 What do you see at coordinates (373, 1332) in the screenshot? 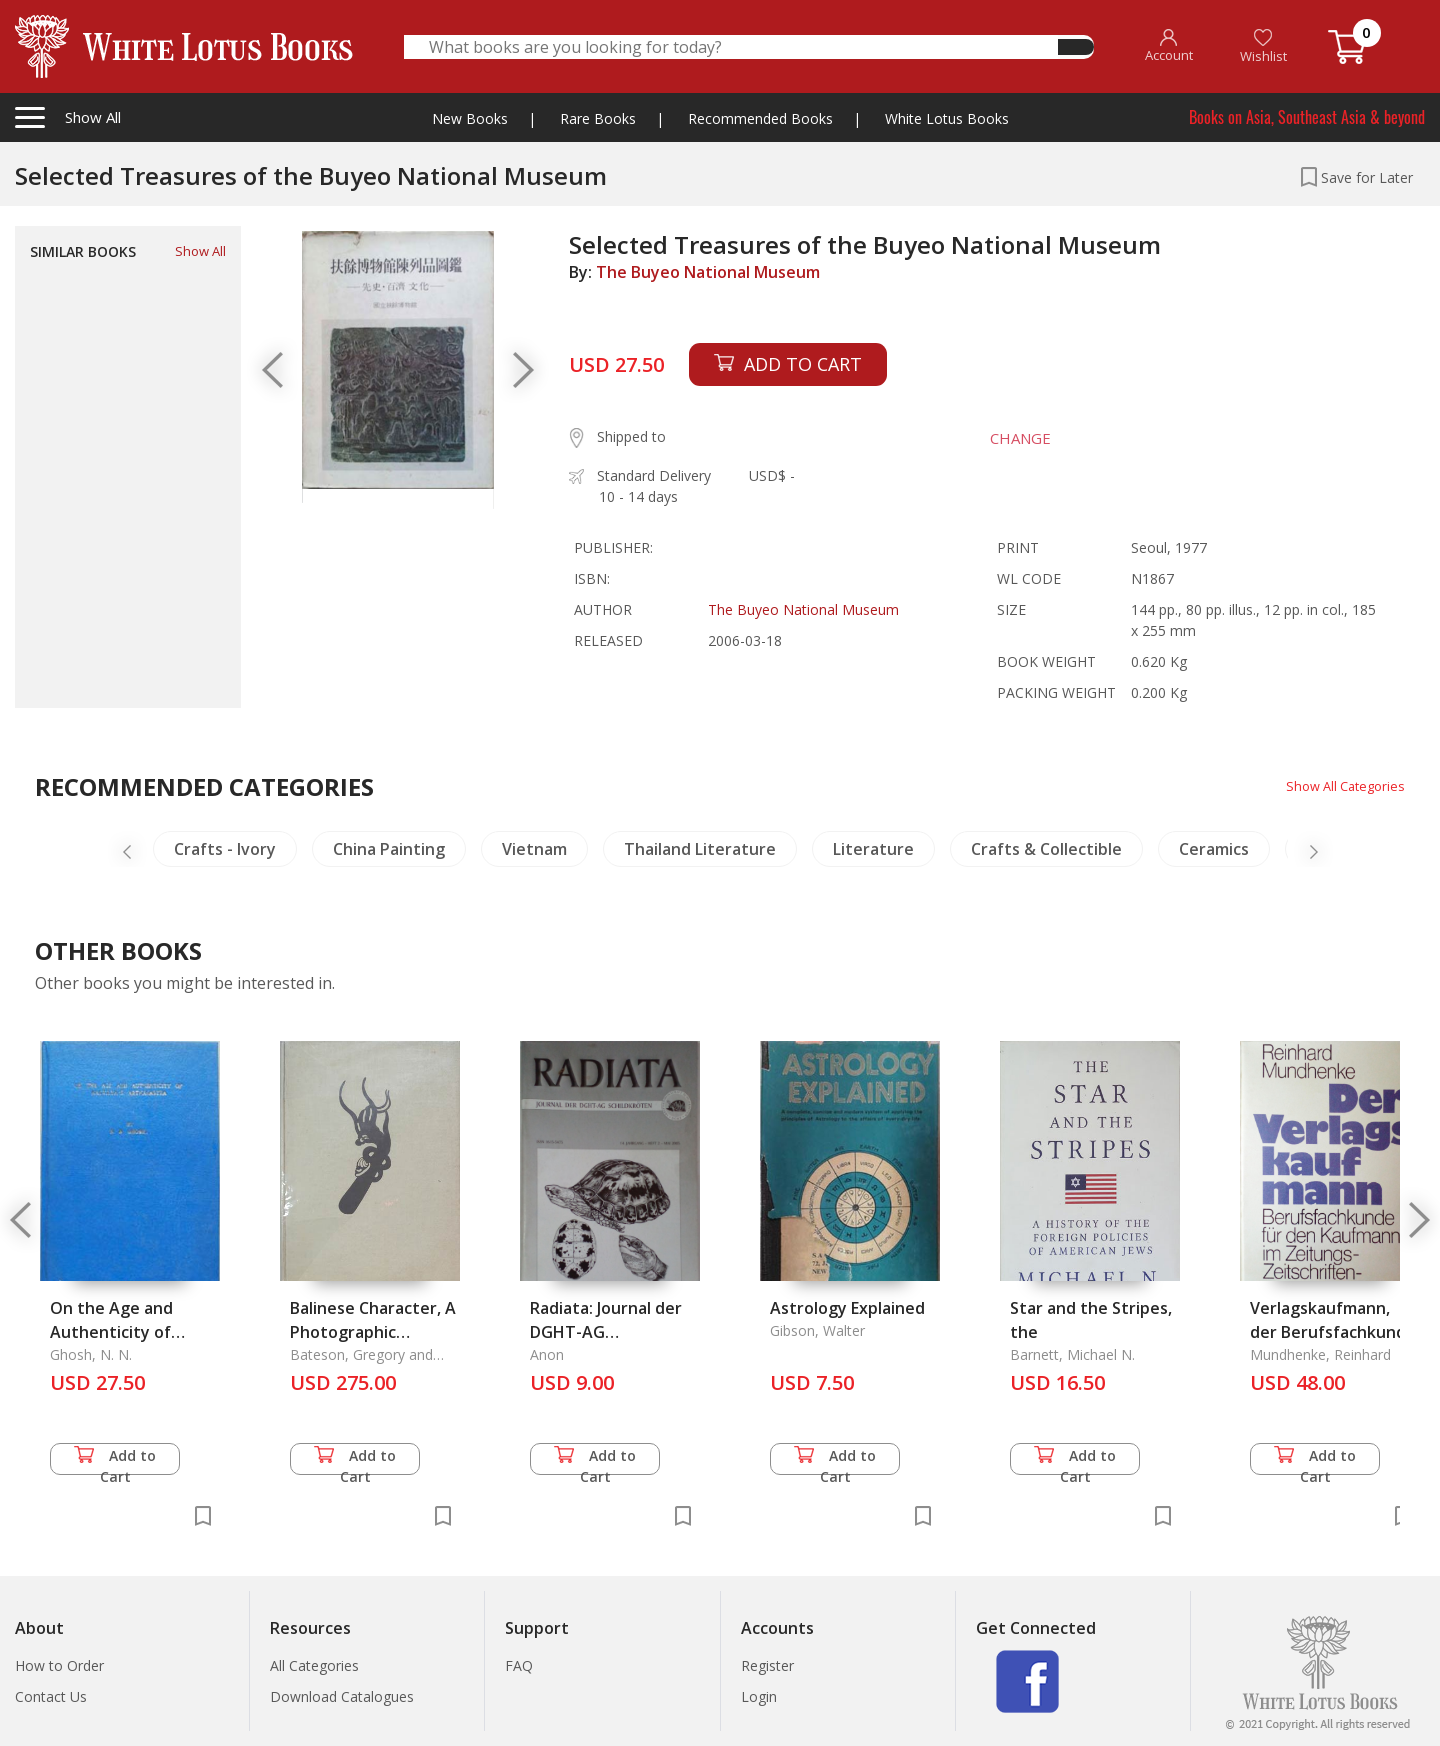
I see `Balinese Character, A Photographic Analysis` at bounding box center [373, 1332].